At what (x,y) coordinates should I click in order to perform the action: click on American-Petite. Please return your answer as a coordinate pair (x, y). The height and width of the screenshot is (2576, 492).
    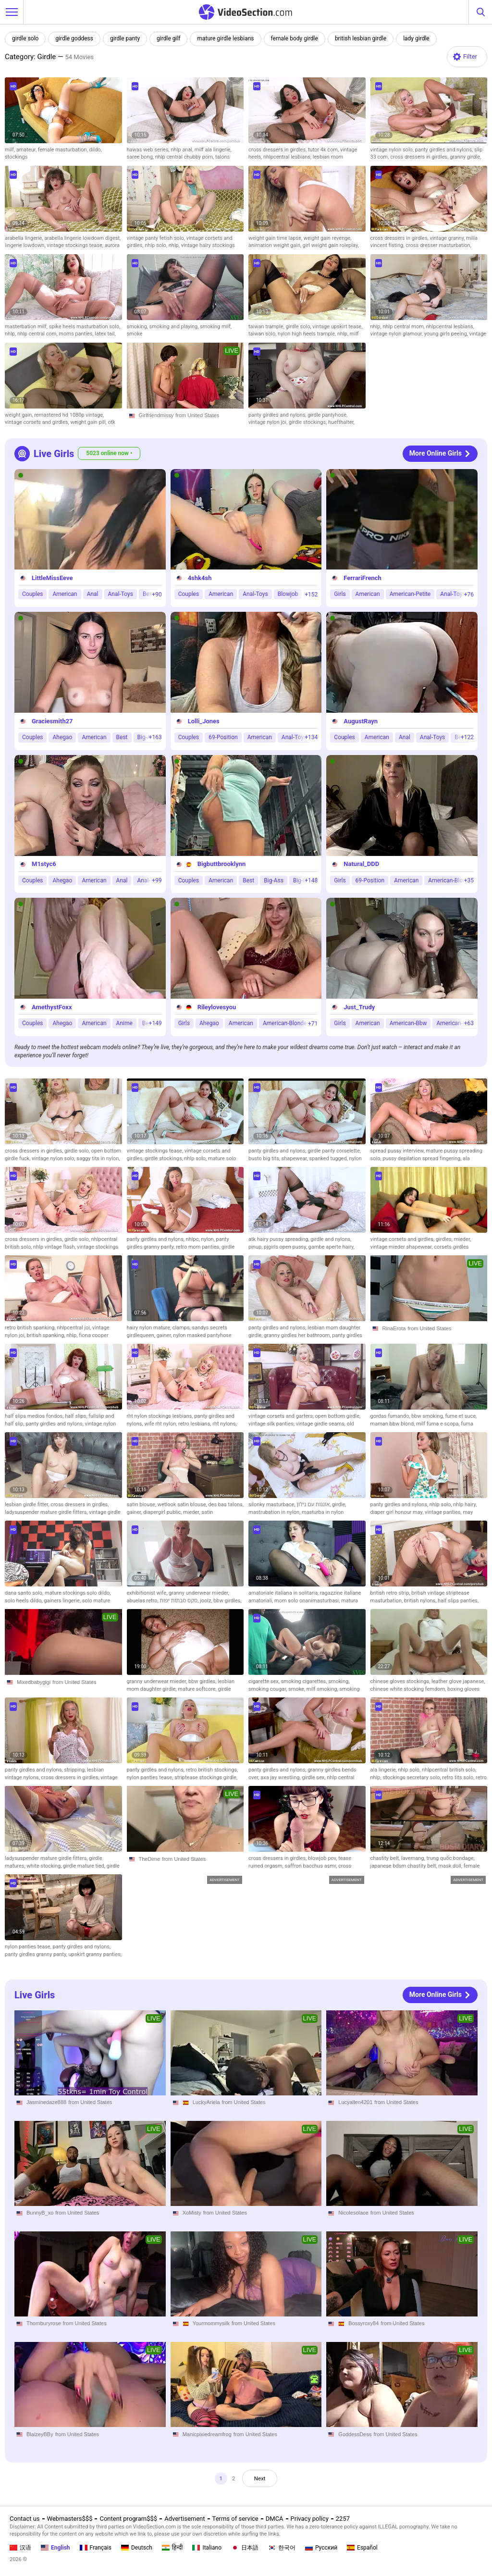
    Looking at the image, I should click on (410, 594).